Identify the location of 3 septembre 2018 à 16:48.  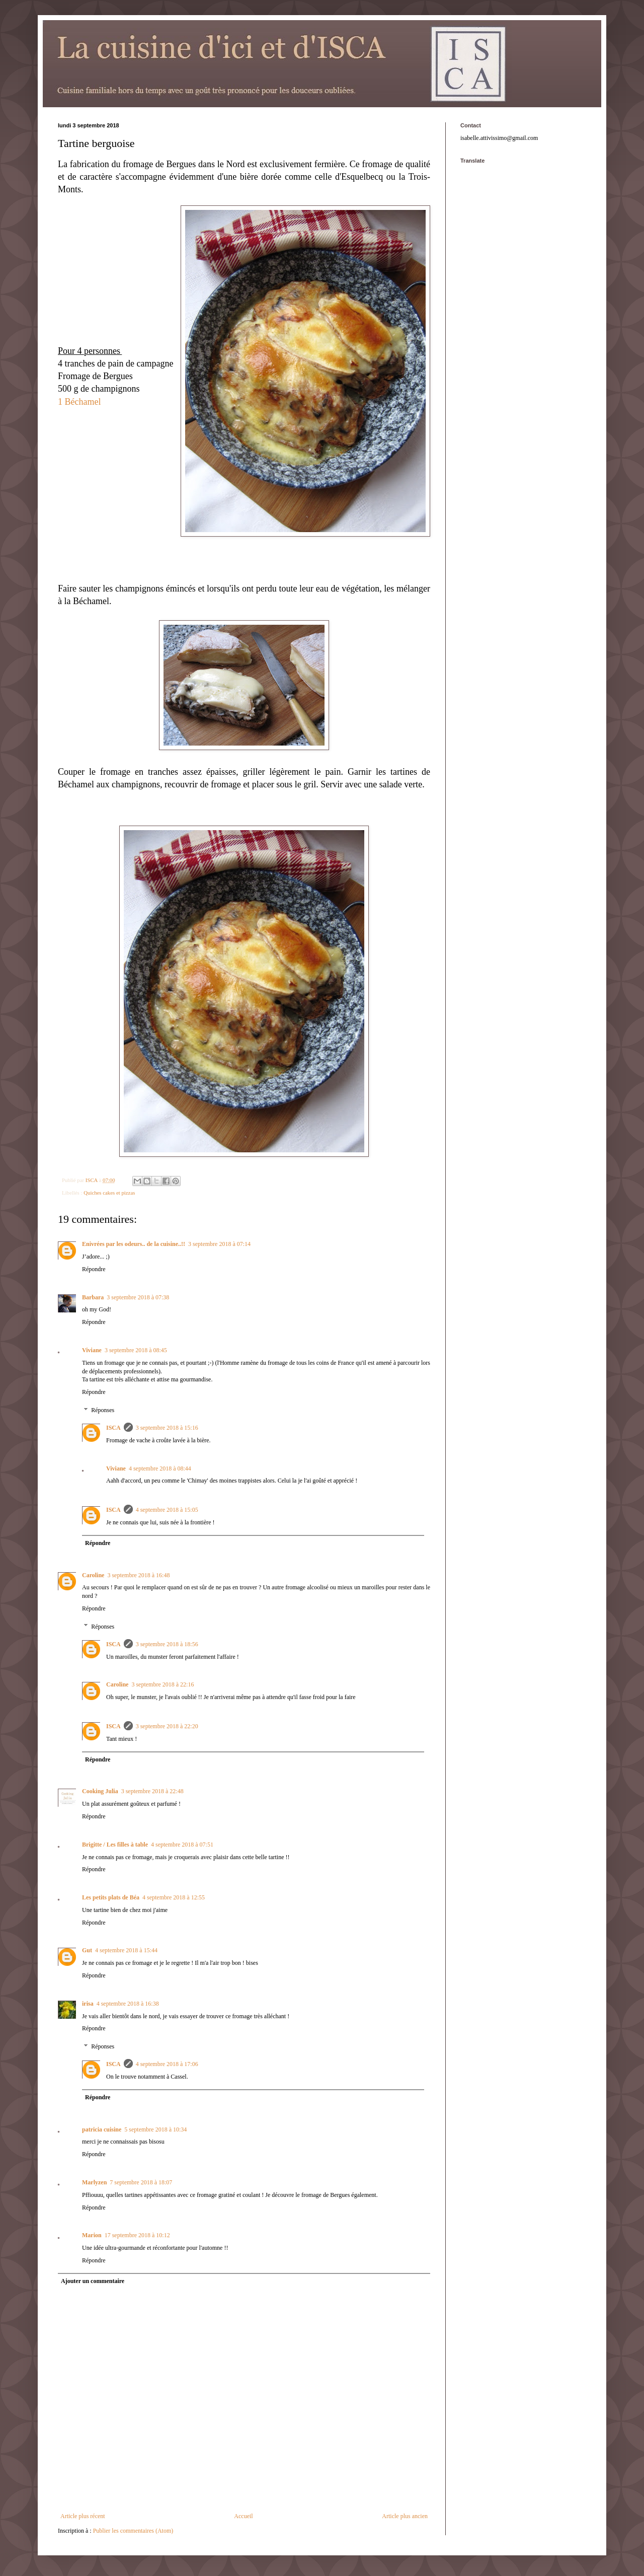
(138, 1575).